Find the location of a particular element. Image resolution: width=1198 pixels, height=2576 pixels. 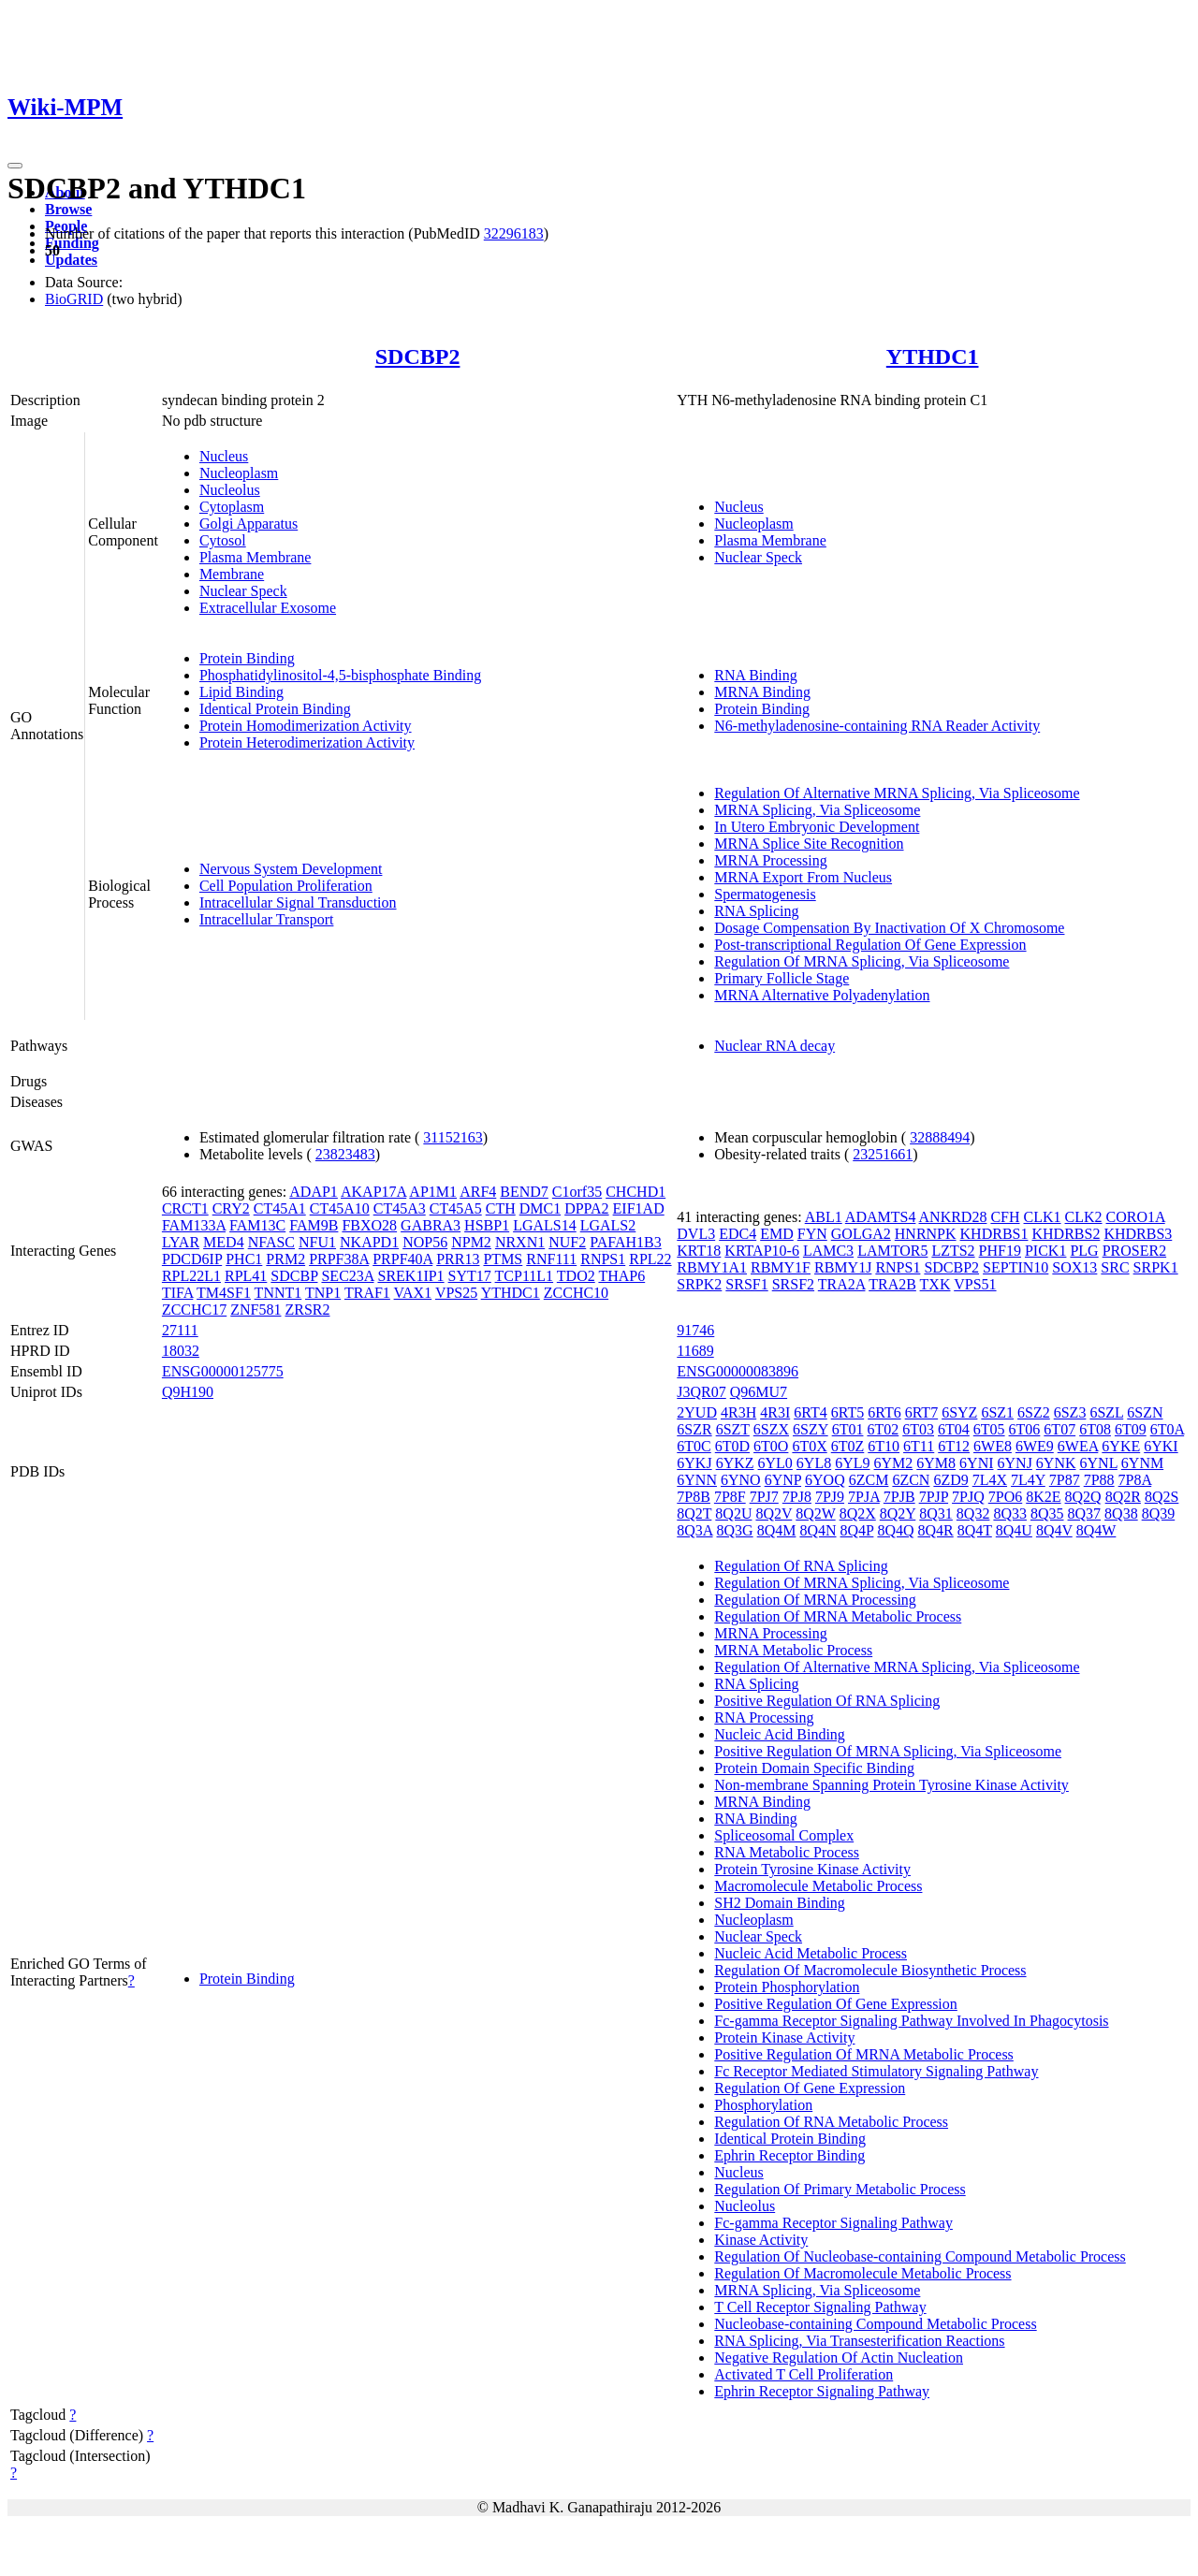

In Utero Embryonic Development is located at coordinates (816, 827).